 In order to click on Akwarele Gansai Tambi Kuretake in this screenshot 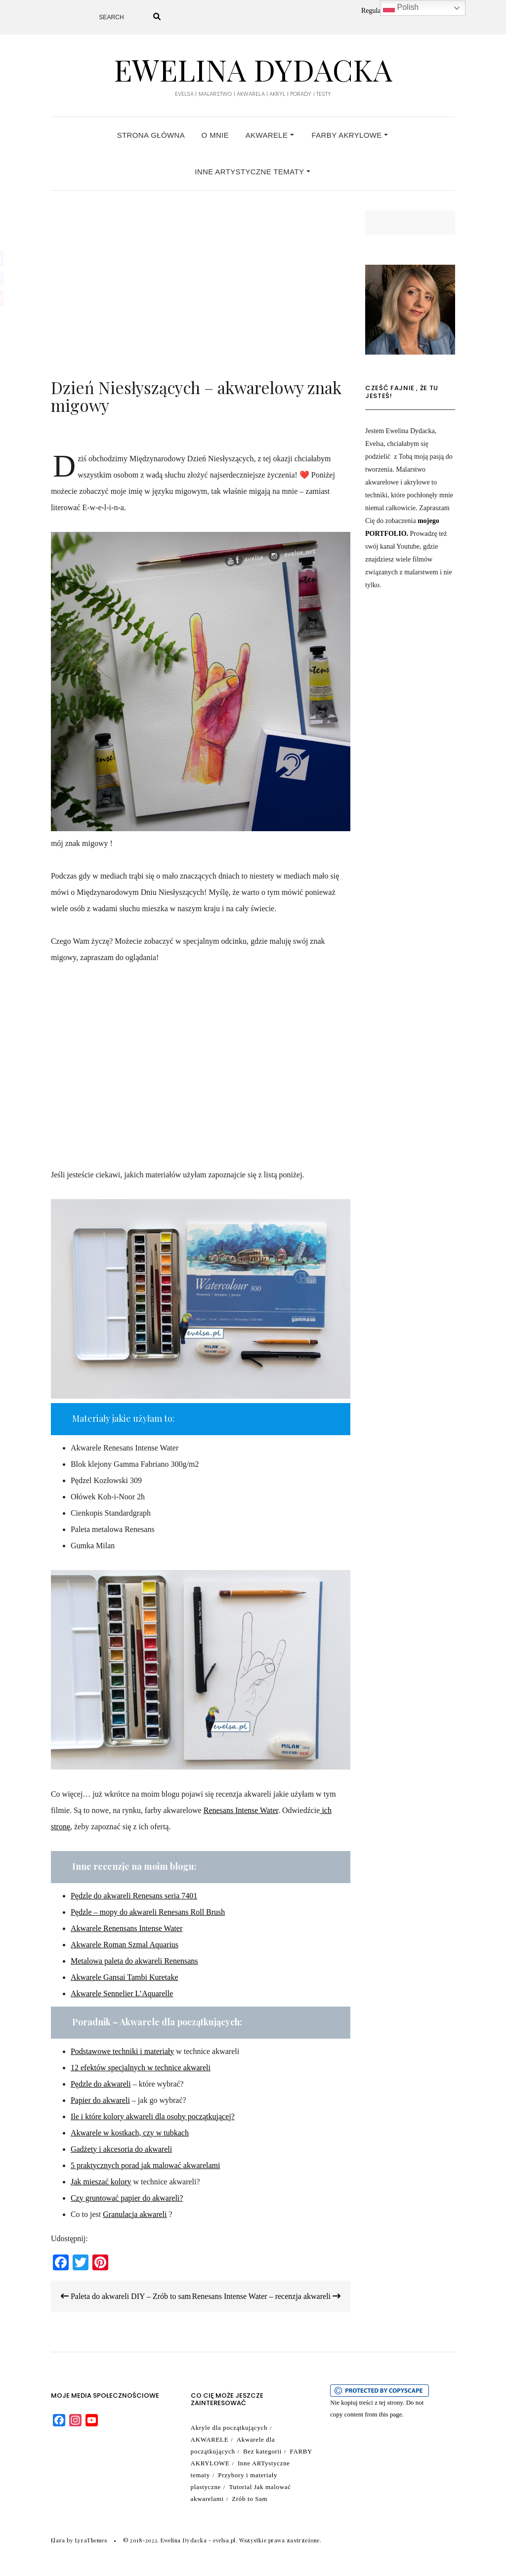, I will do `click(124, 1977)`.